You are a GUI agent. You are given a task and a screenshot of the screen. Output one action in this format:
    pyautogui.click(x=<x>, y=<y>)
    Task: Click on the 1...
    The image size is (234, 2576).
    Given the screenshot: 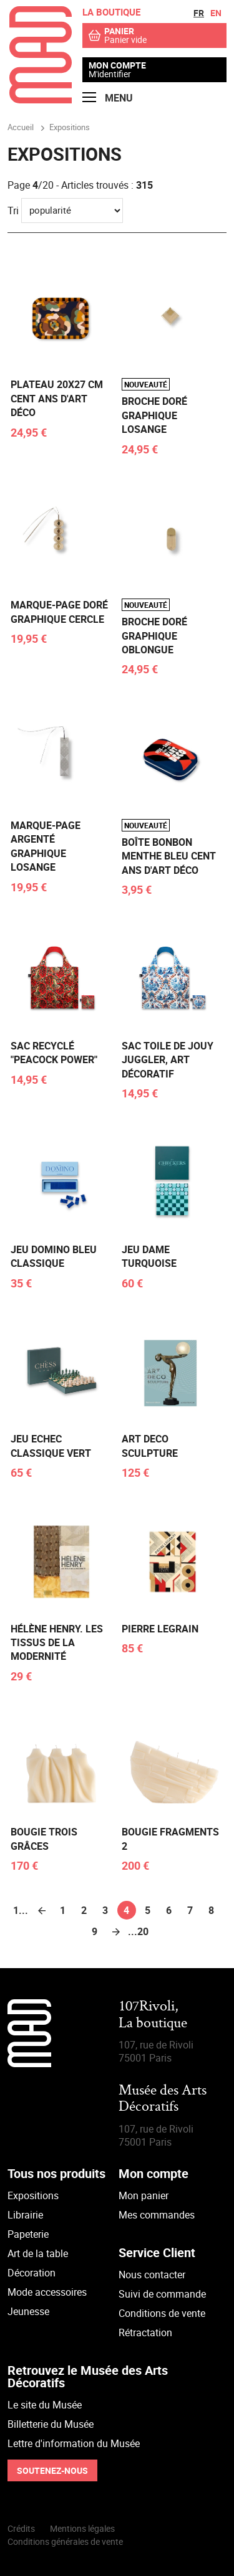 What is the action you would take?
    pyautogui.click(x=20, y=1910)
    